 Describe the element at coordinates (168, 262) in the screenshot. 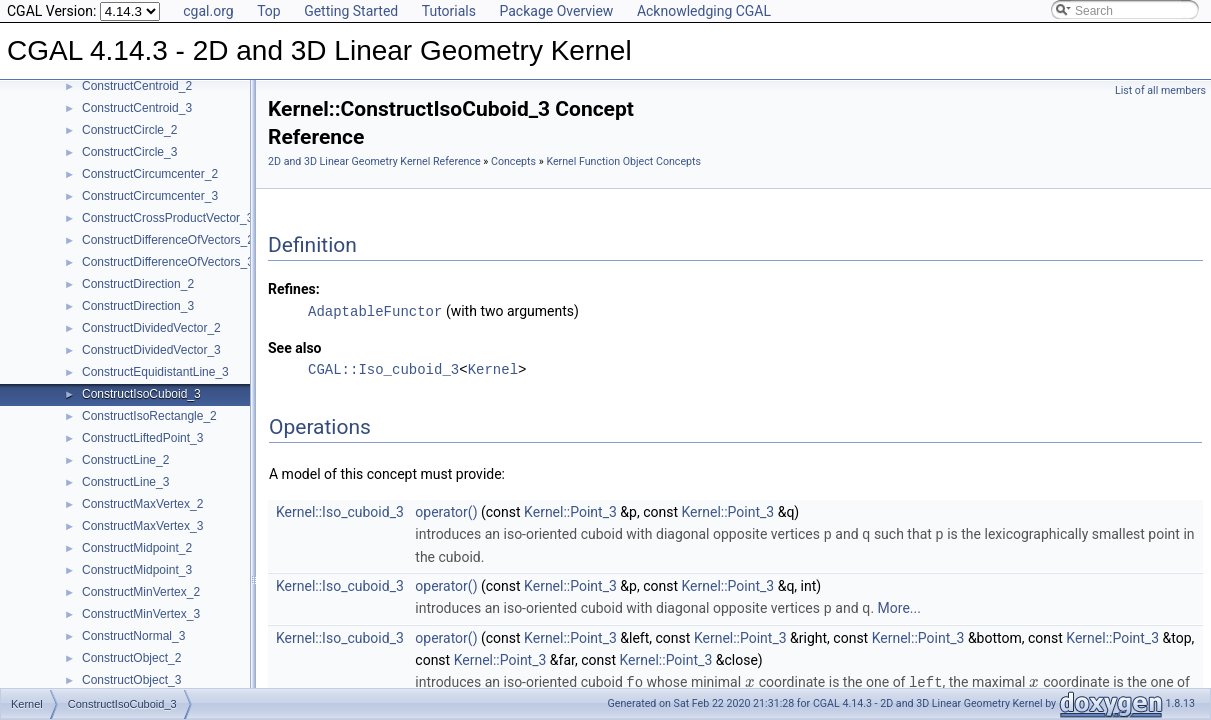

I see `ConstructDifferenceOfVectors_3` at that location.